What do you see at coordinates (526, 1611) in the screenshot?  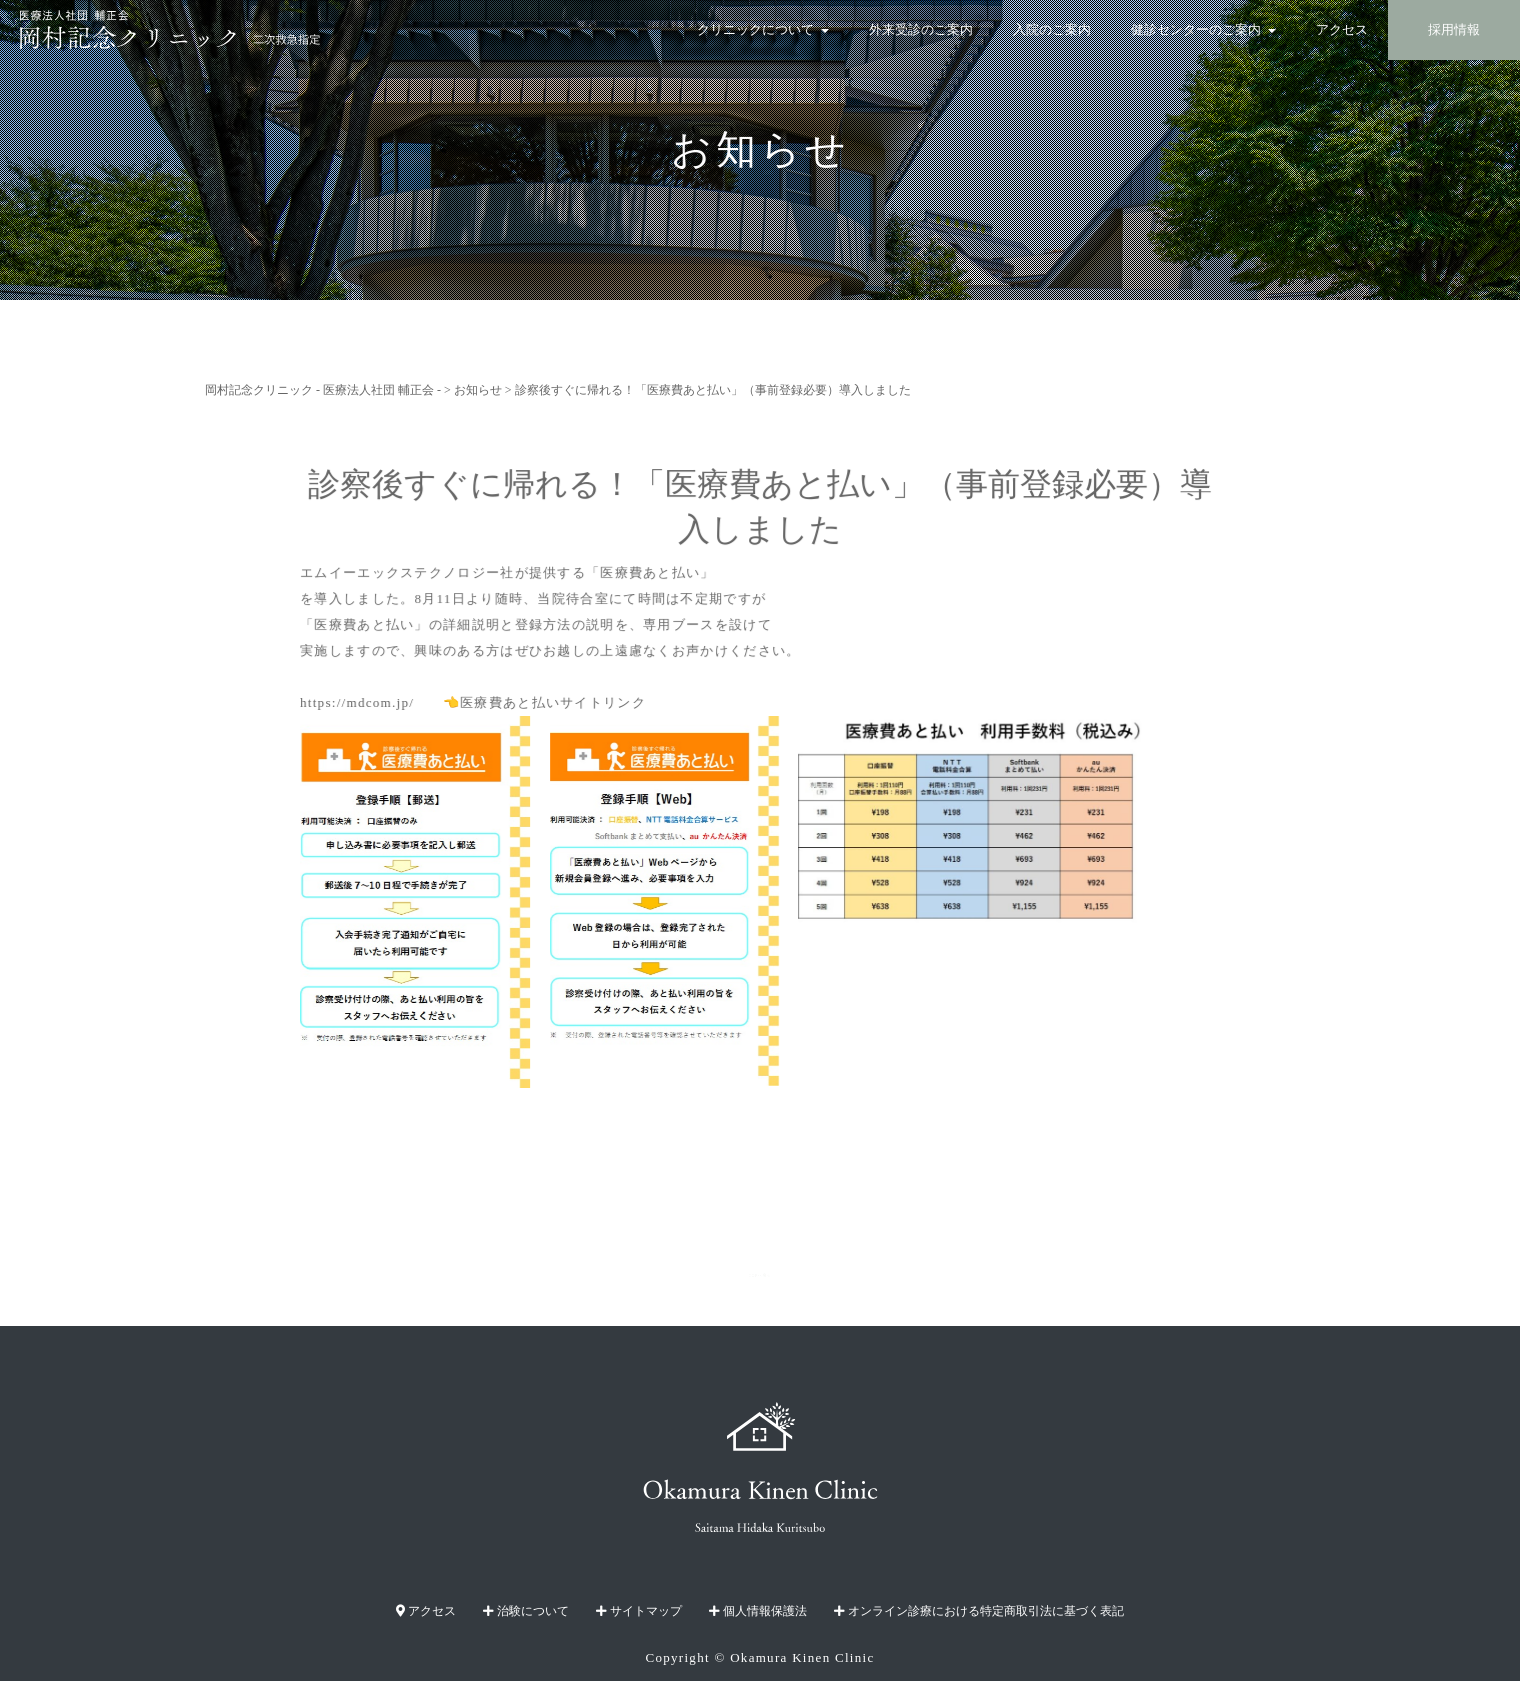 I see `治験について` at bounding box center [526, 1611].